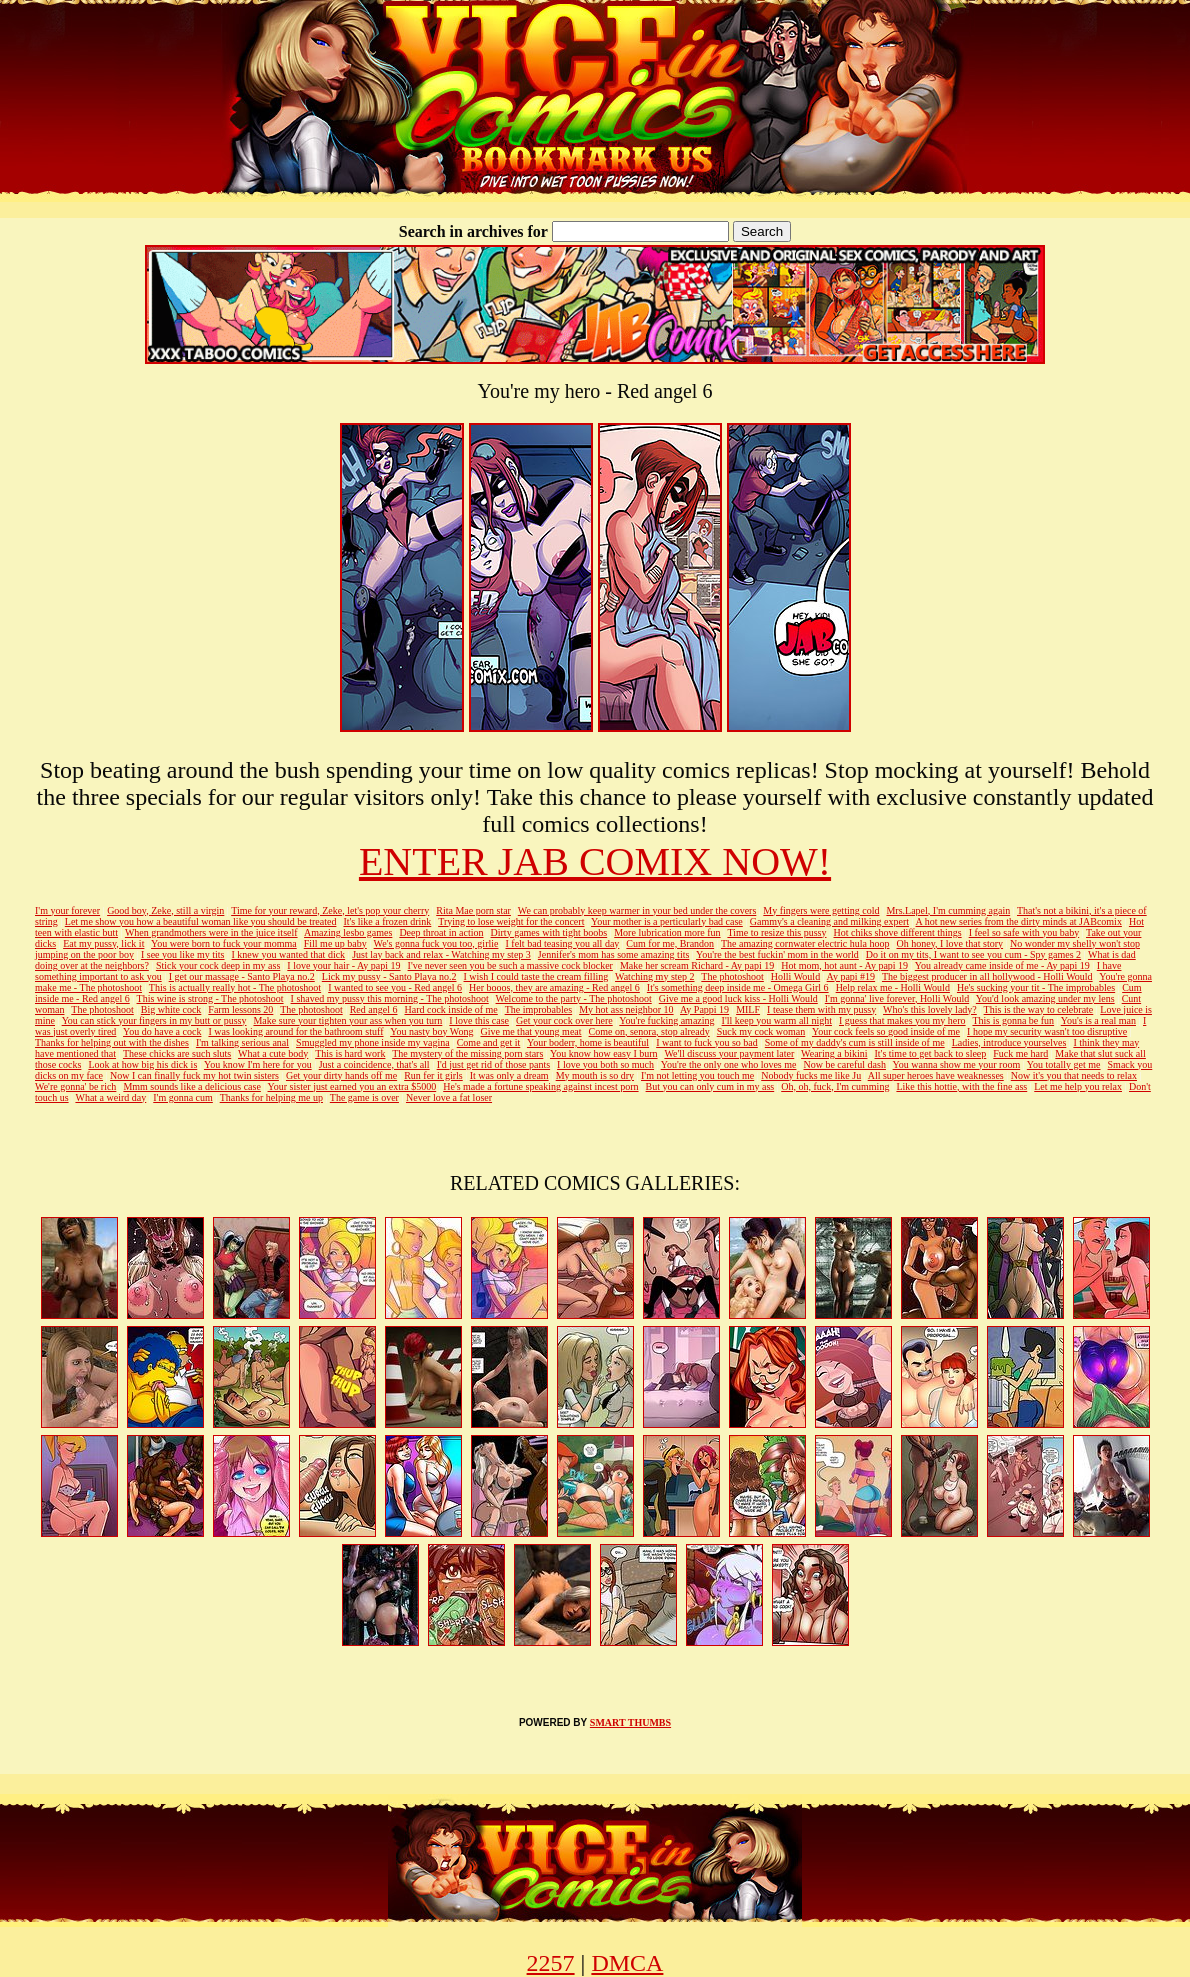  Describe the element at coordinates (973, 954) in the screenshot. I see `Do it on my tits, I want to see you cum - Spy games 2` at that location.